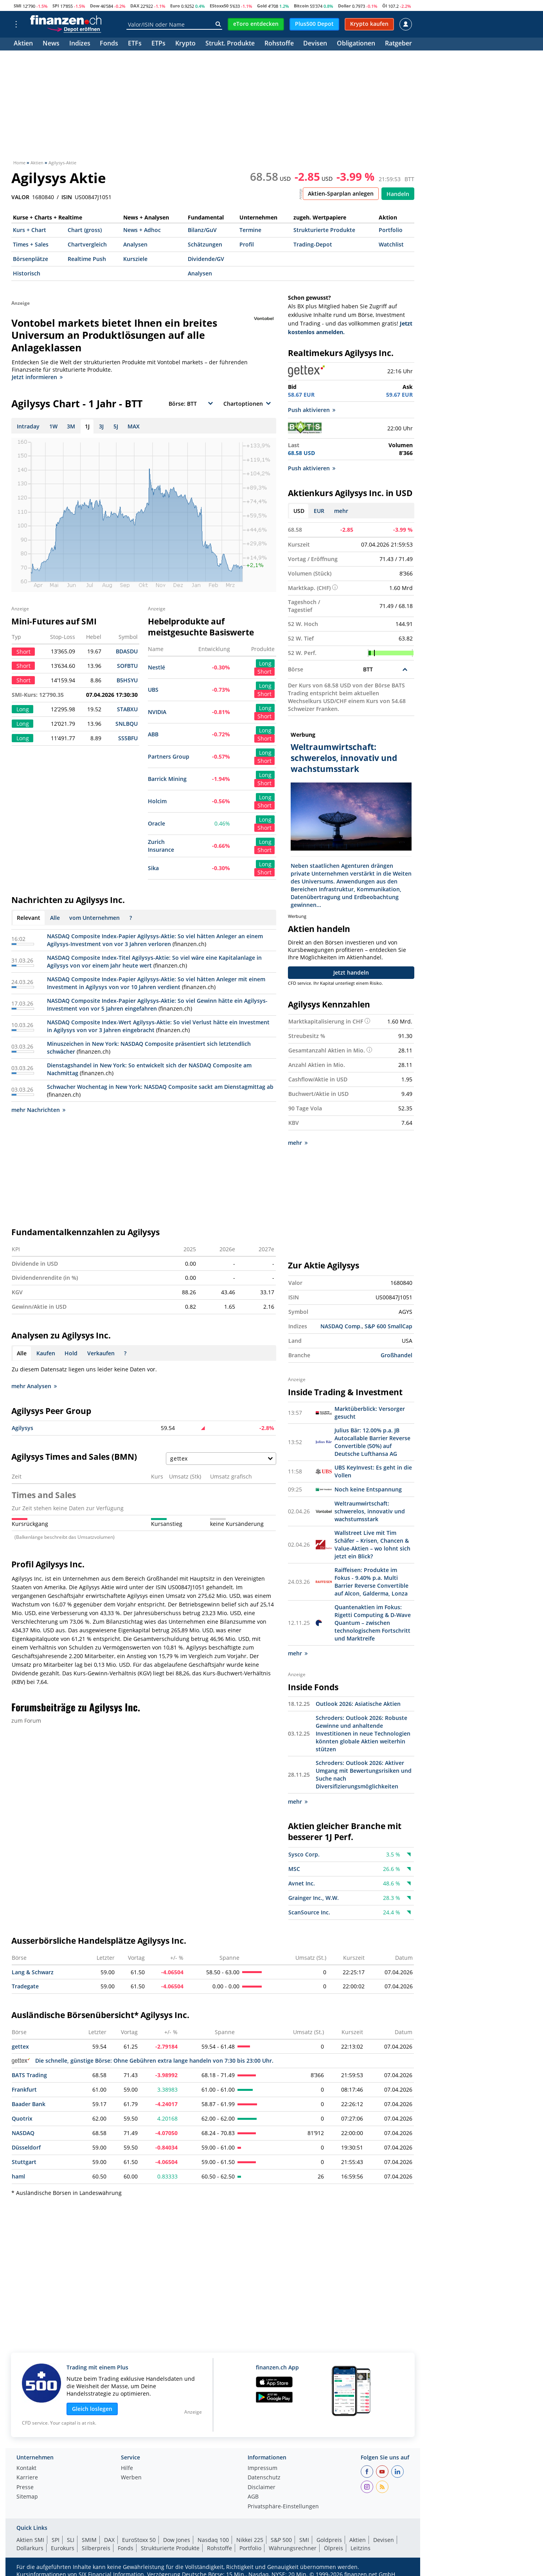  What do you see at coordinates (34, 1386) in the screenshot?
I see `mehr Analysen` at bounding box center [34, 1386].